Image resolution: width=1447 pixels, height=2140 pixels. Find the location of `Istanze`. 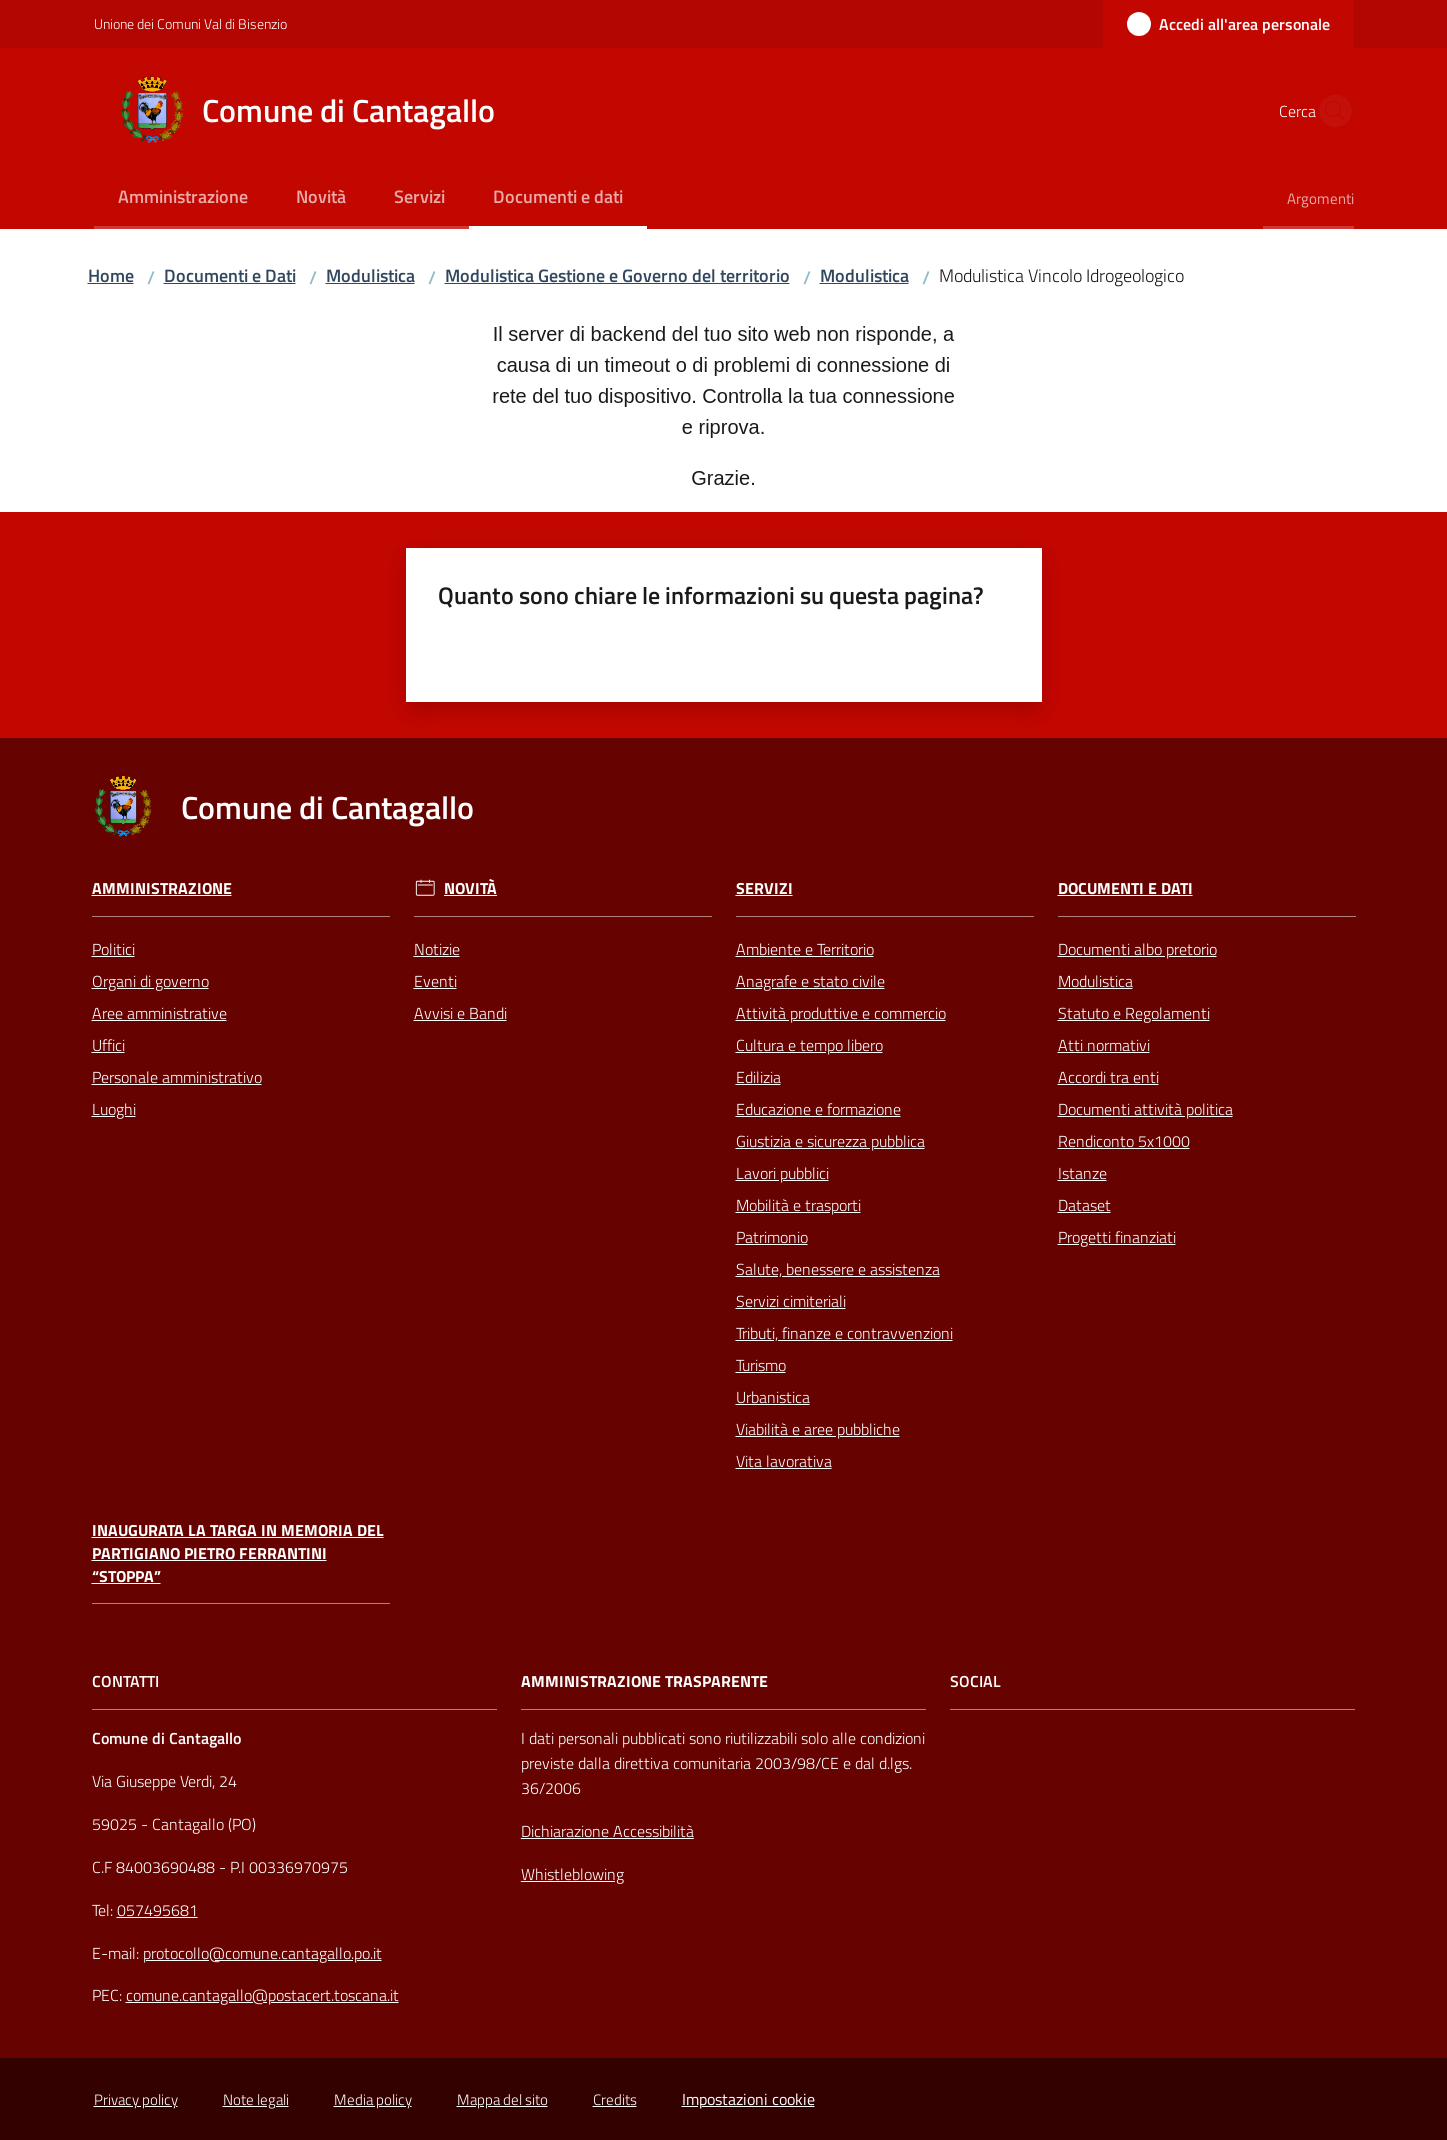

Istanze is located at coordinates (1082, 1173).